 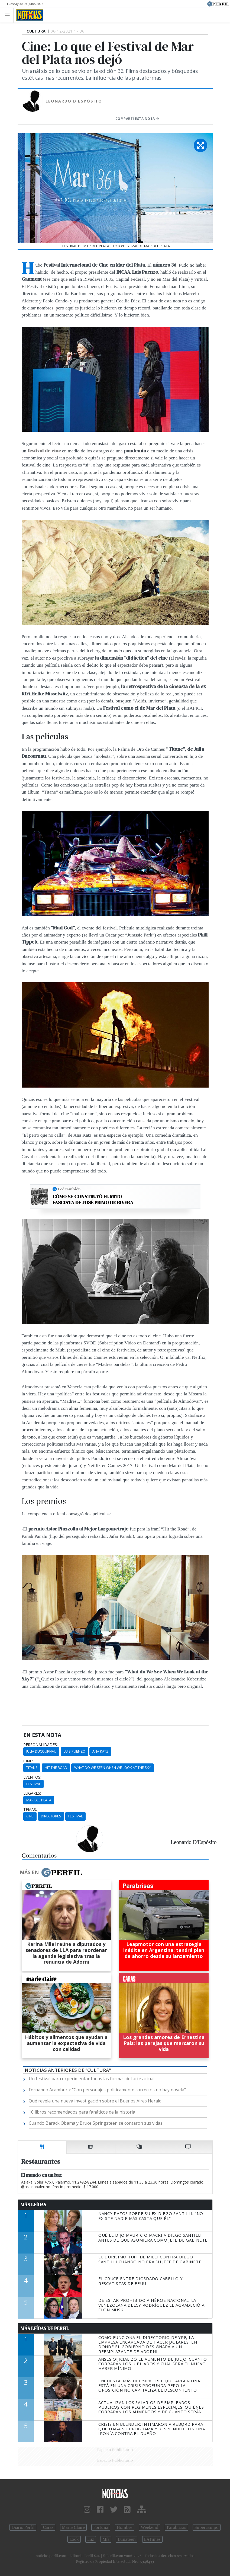 What do you see at coordinates (51, 1872) in the screenshot?
I see `Más en` at bounding box center [51, 1872].